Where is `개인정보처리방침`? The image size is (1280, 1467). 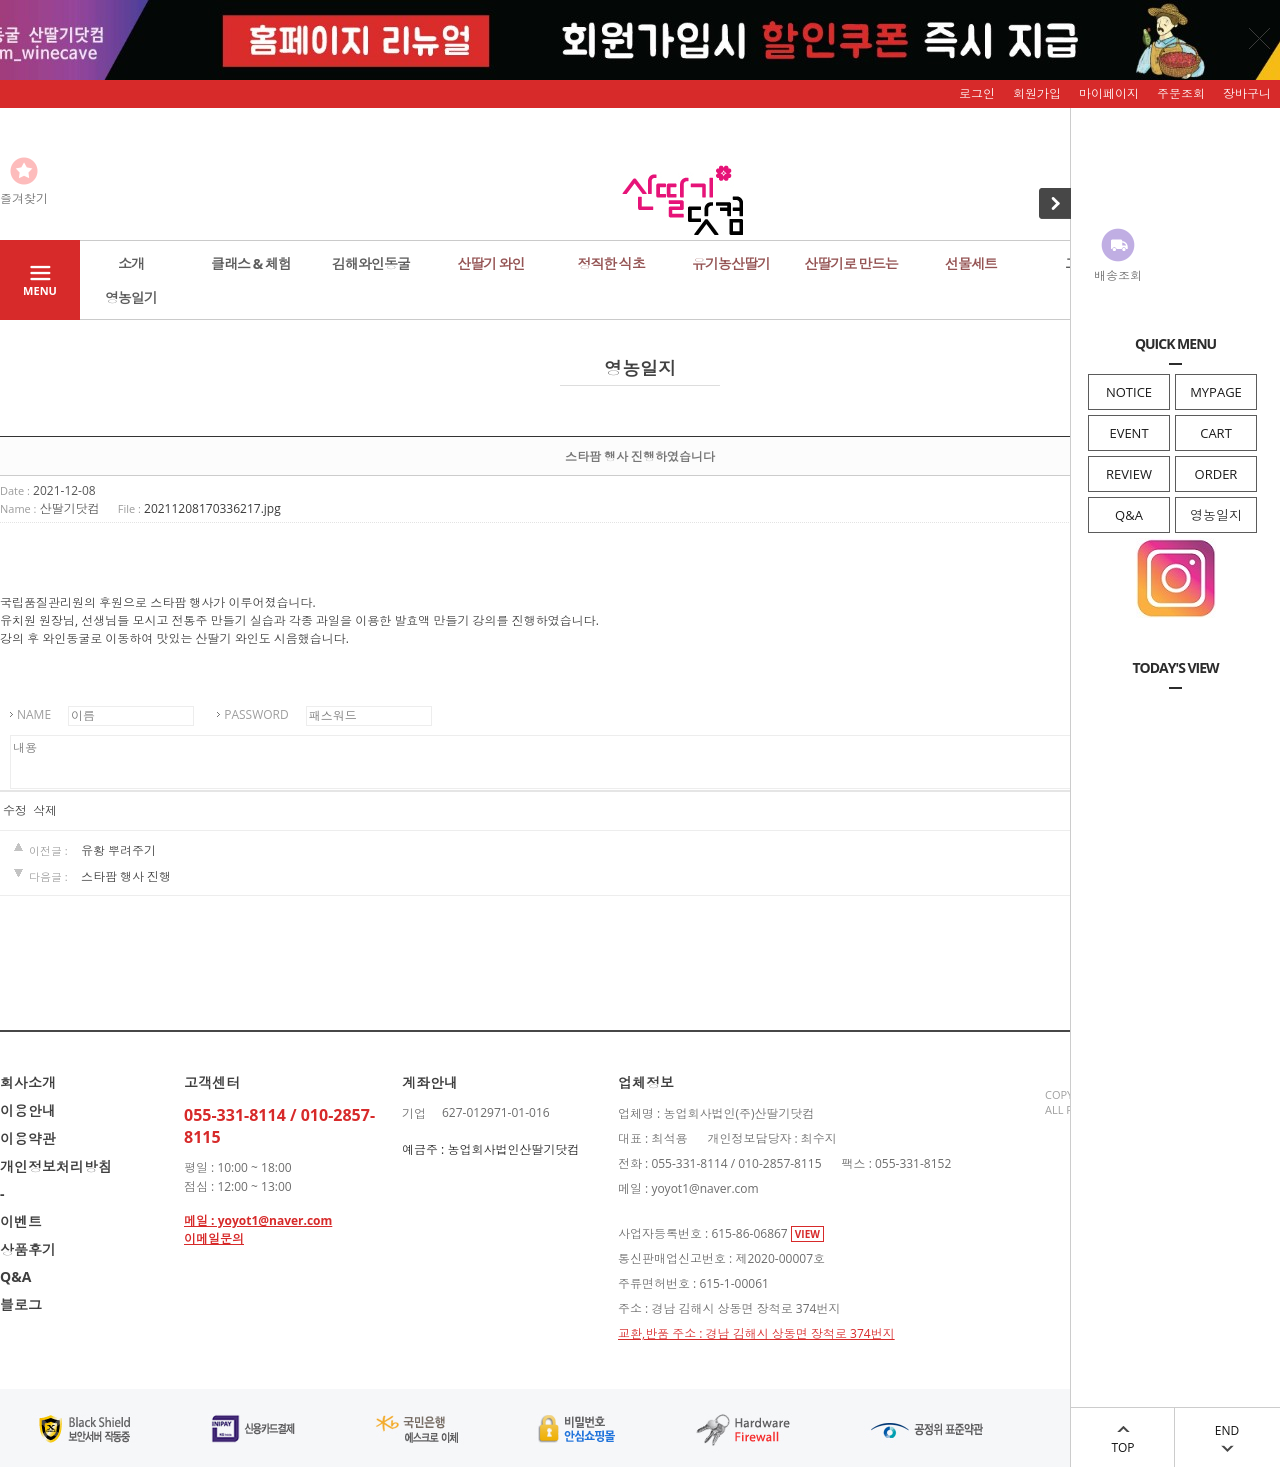
개인정보처리방침 is located at coordinates (56, 1166).